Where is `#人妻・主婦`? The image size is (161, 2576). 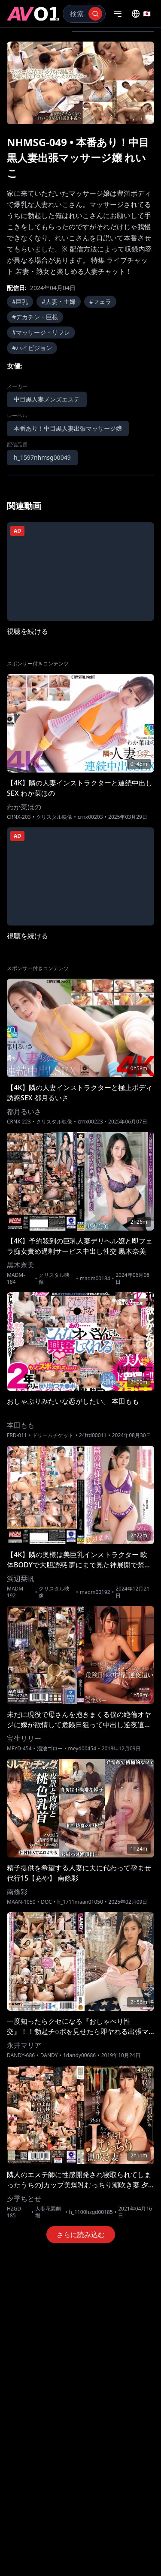
#人妻・主婦 is located at coordinates (59, 301).